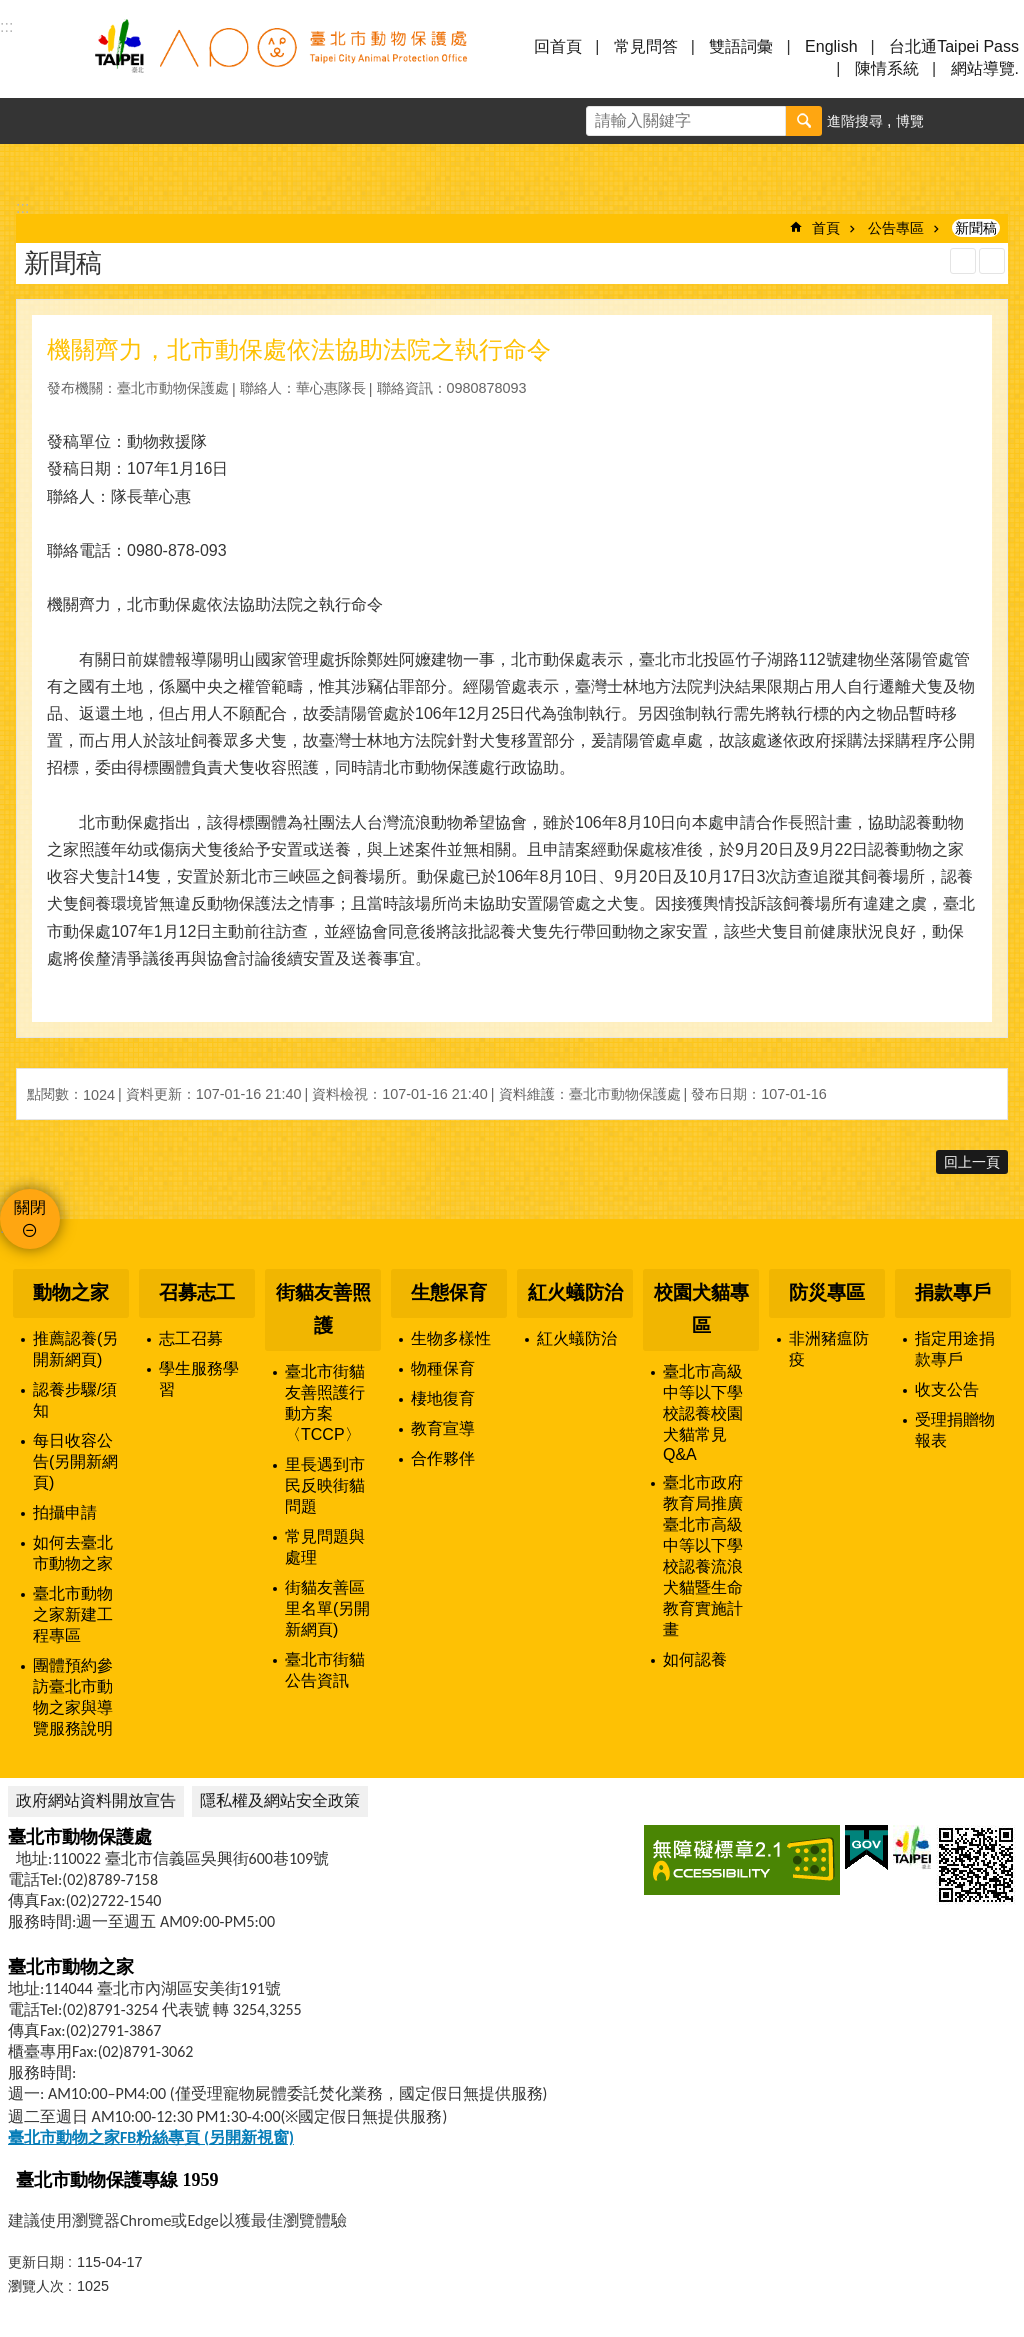 This screenshot has width=1024, height=2337. Describe the element at coordinates (443, 1458) in the screenshot. I see `合作夥伴` at that location.